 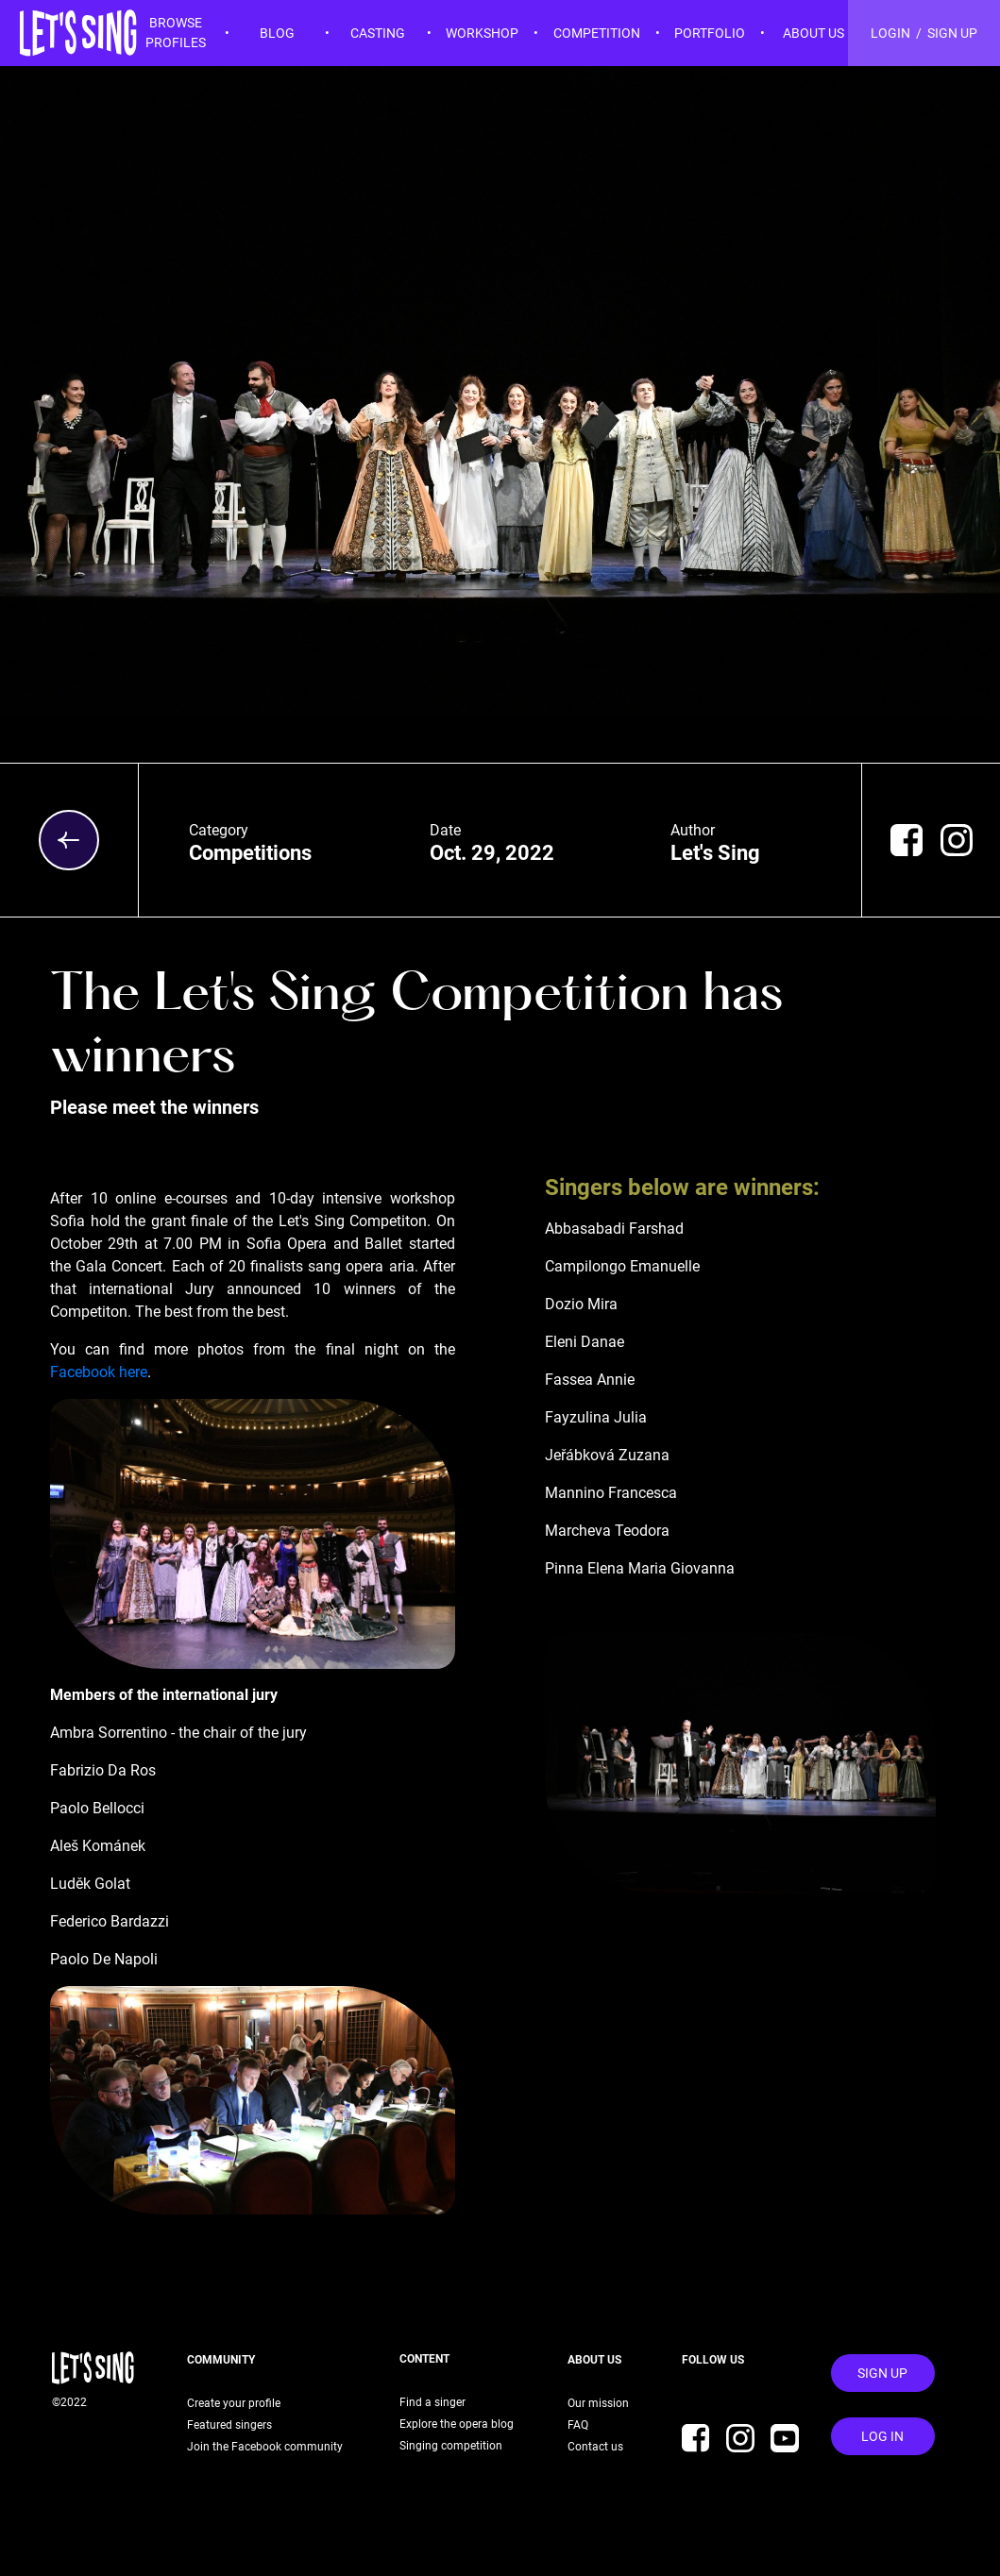 What do you see at coordinates (98, 1372) in the screenshot?
I see `Facebook here` at bounding box center [98, 1372].